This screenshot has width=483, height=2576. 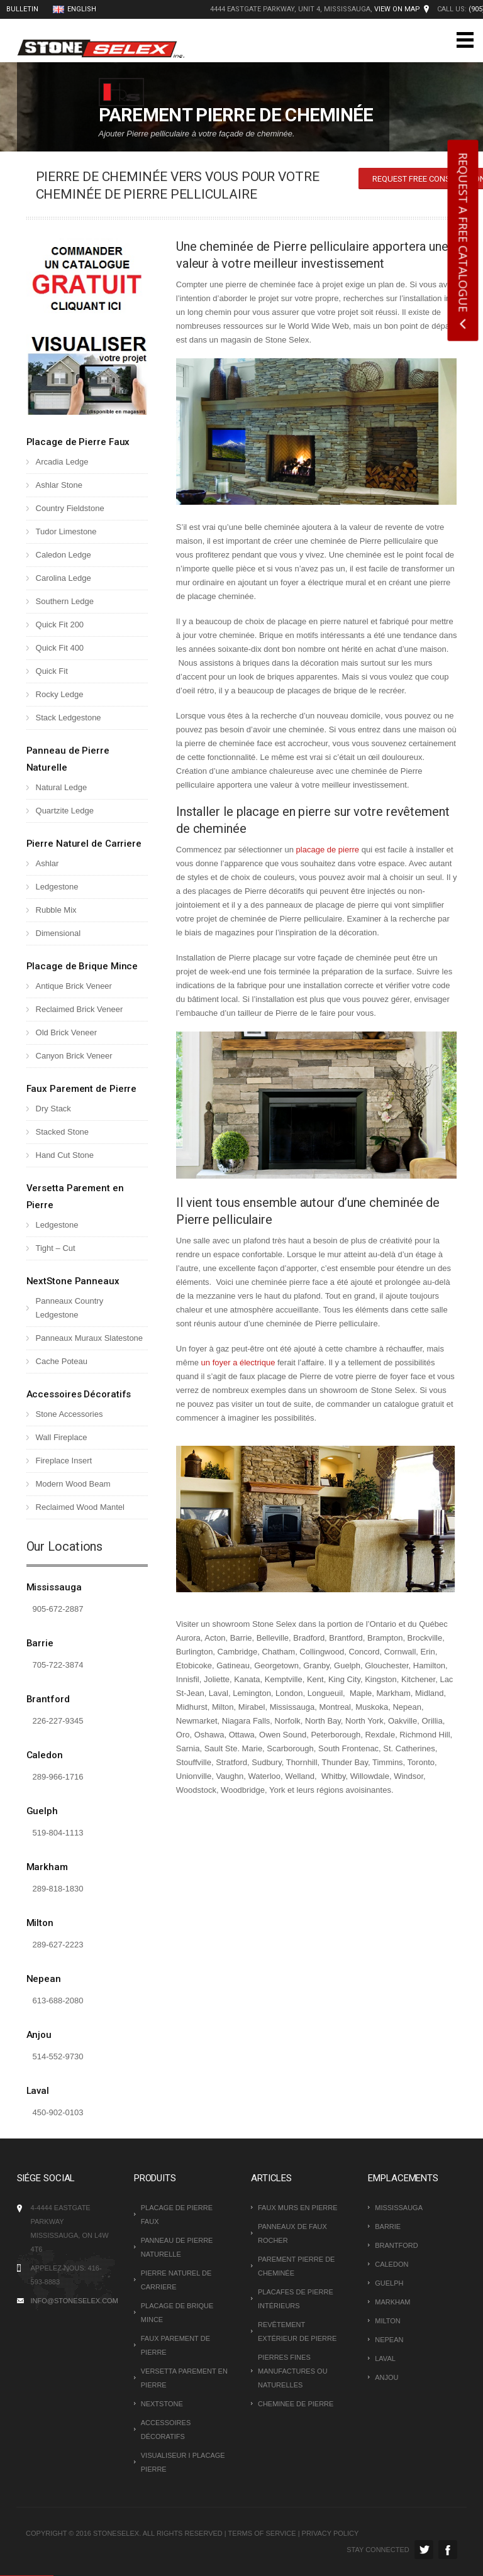 I want to click on Faux Parement de Pierre, so click(x=81, y=1088).